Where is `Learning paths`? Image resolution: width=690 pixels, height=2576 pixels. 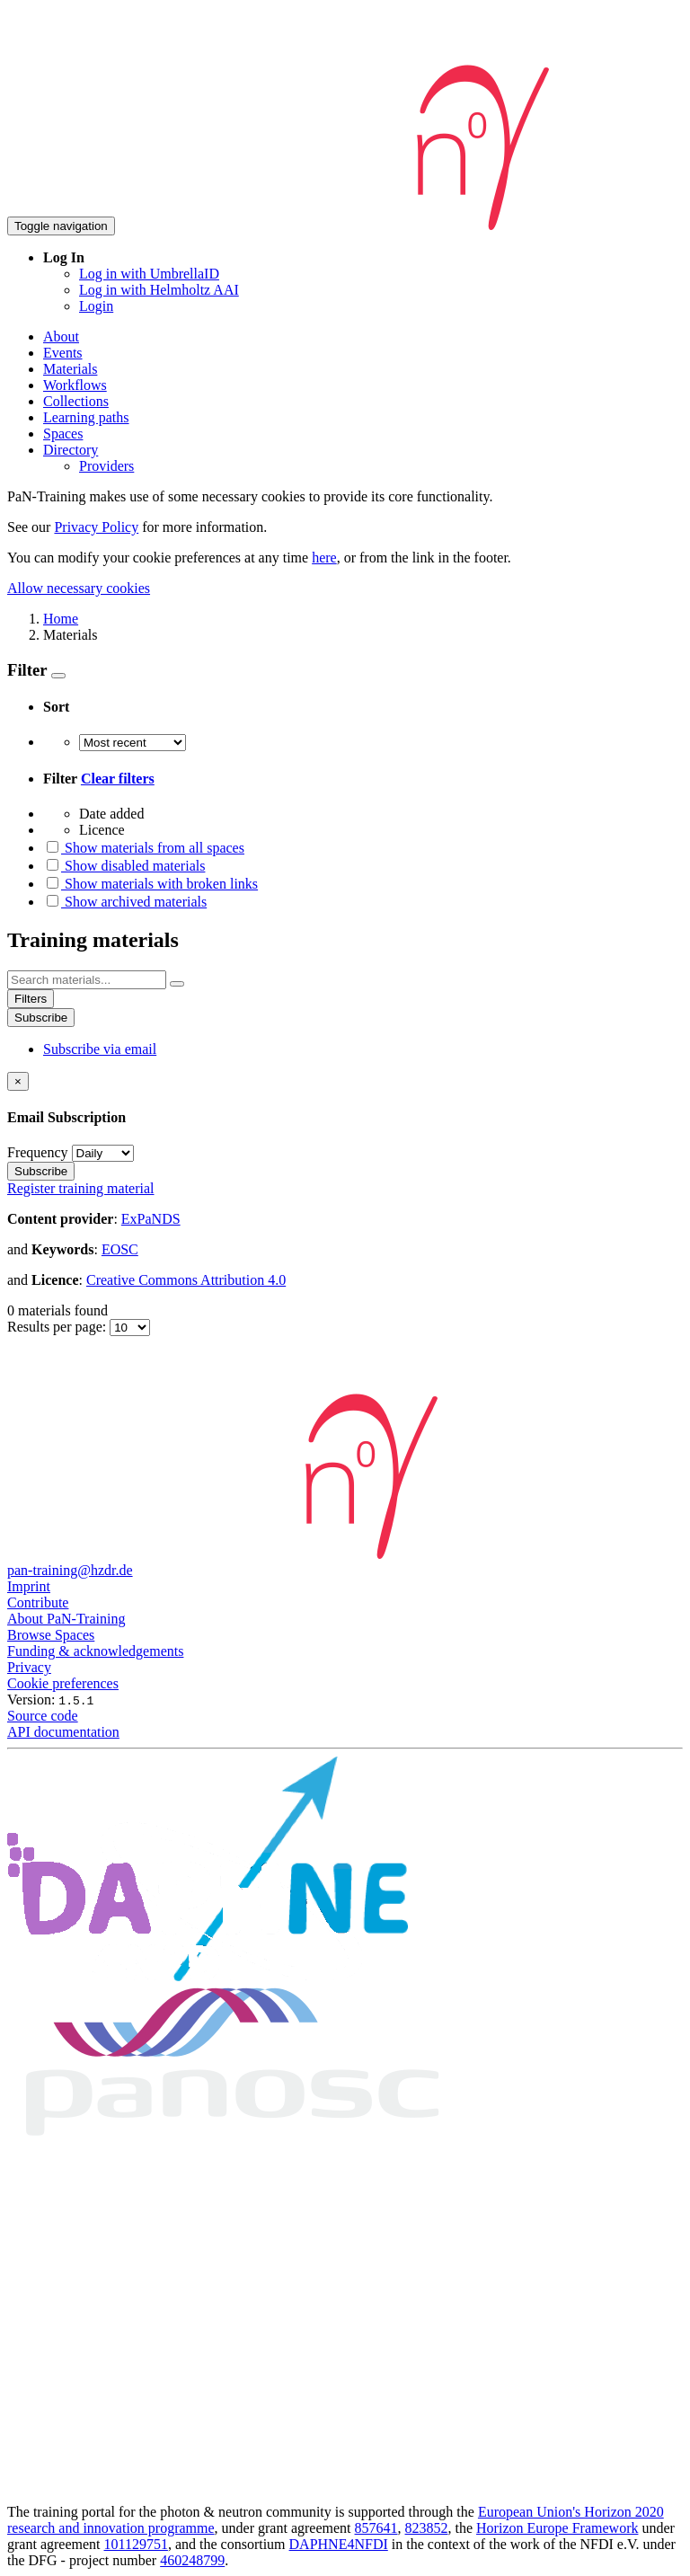 Learning paths is located at coordinates (86, 417).